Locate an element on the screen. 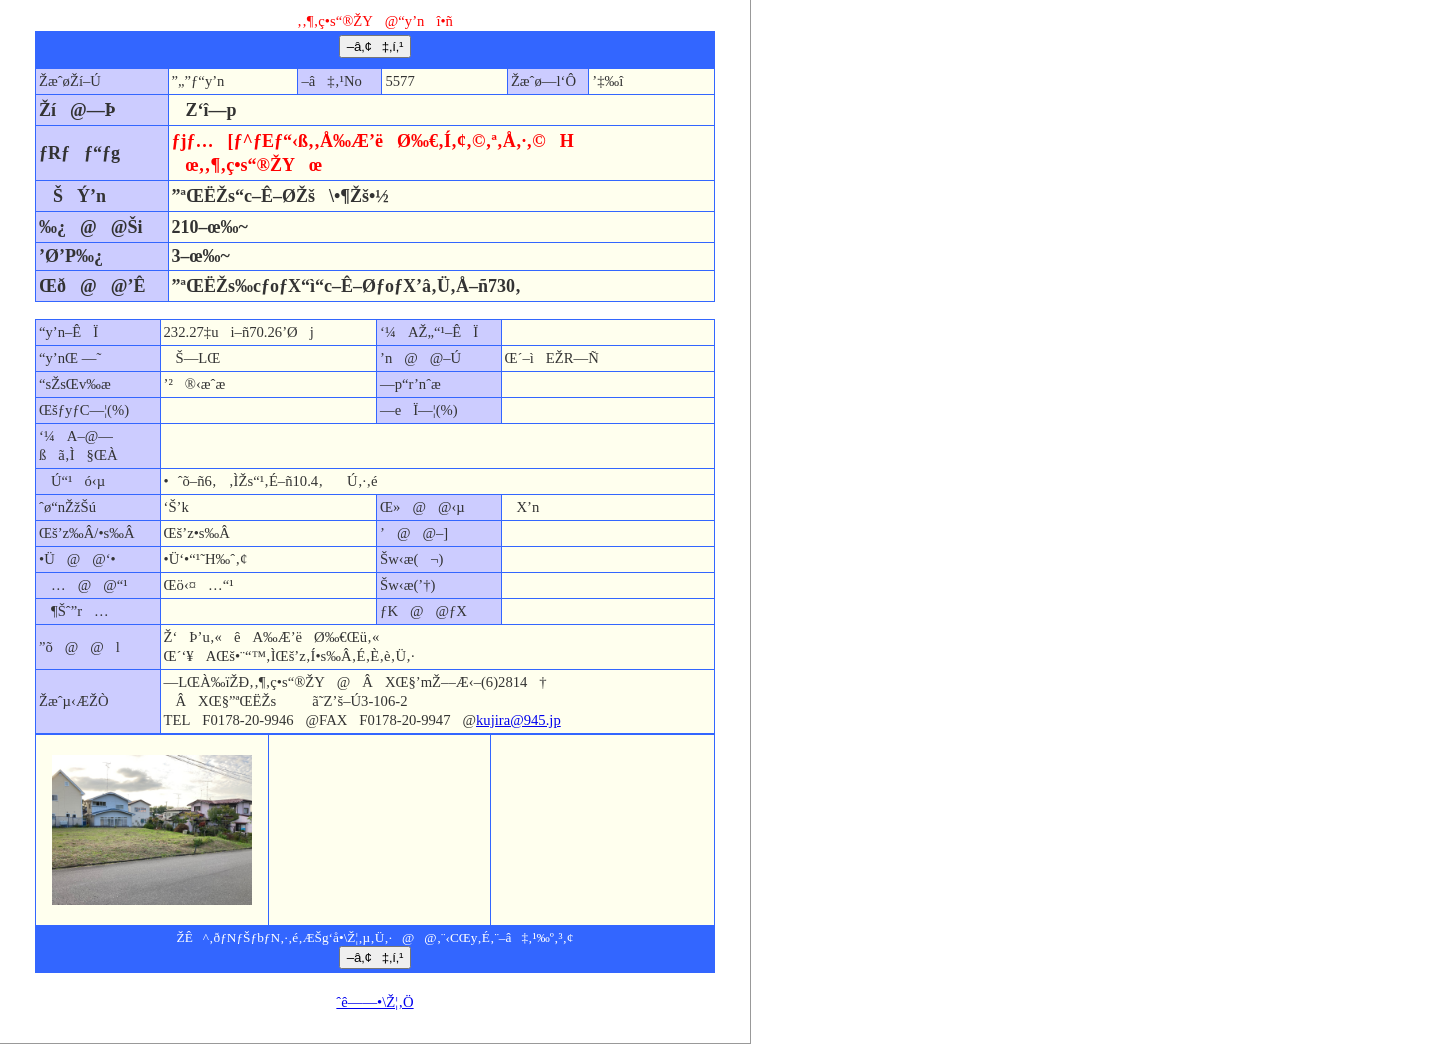  kujira@945.jp is located at coordinates (518, 720).